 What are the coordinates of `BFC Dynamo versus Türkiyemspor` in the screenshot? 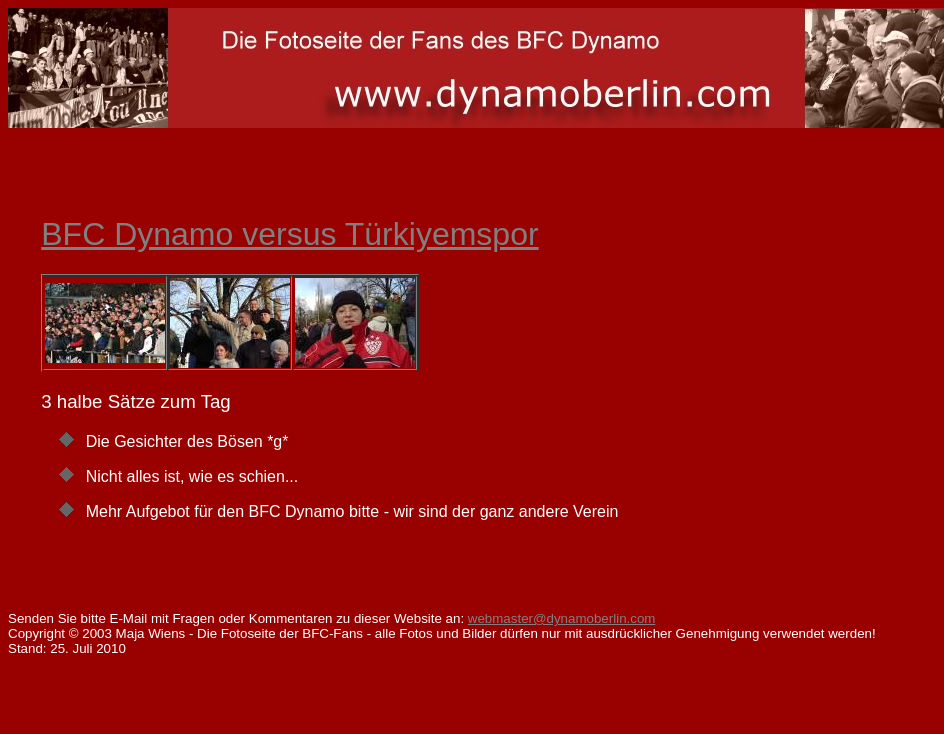 It's located at (289, 234).